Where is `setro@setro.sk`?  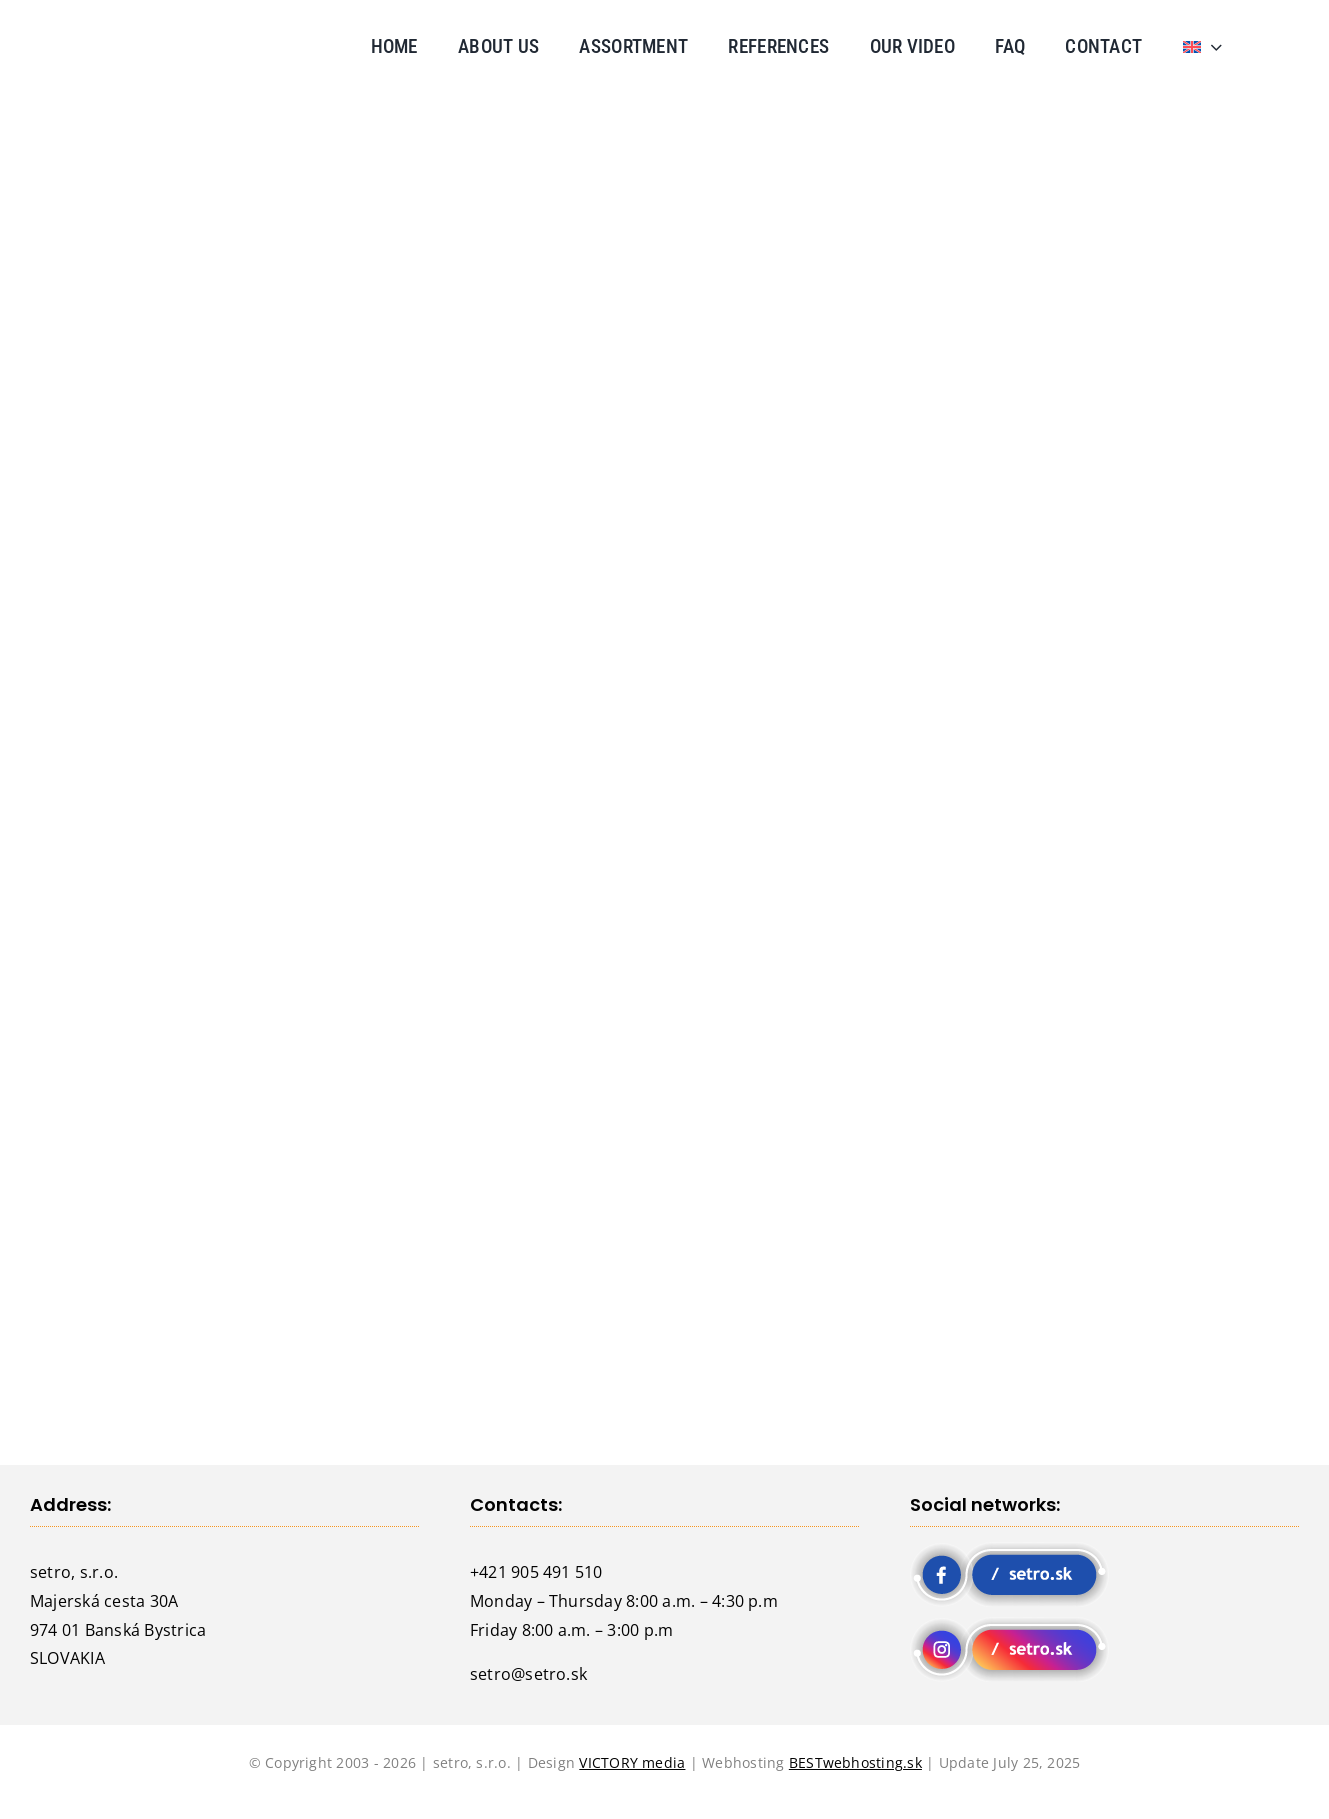 setro@setro.sk is located at coordinates (528, 1674).